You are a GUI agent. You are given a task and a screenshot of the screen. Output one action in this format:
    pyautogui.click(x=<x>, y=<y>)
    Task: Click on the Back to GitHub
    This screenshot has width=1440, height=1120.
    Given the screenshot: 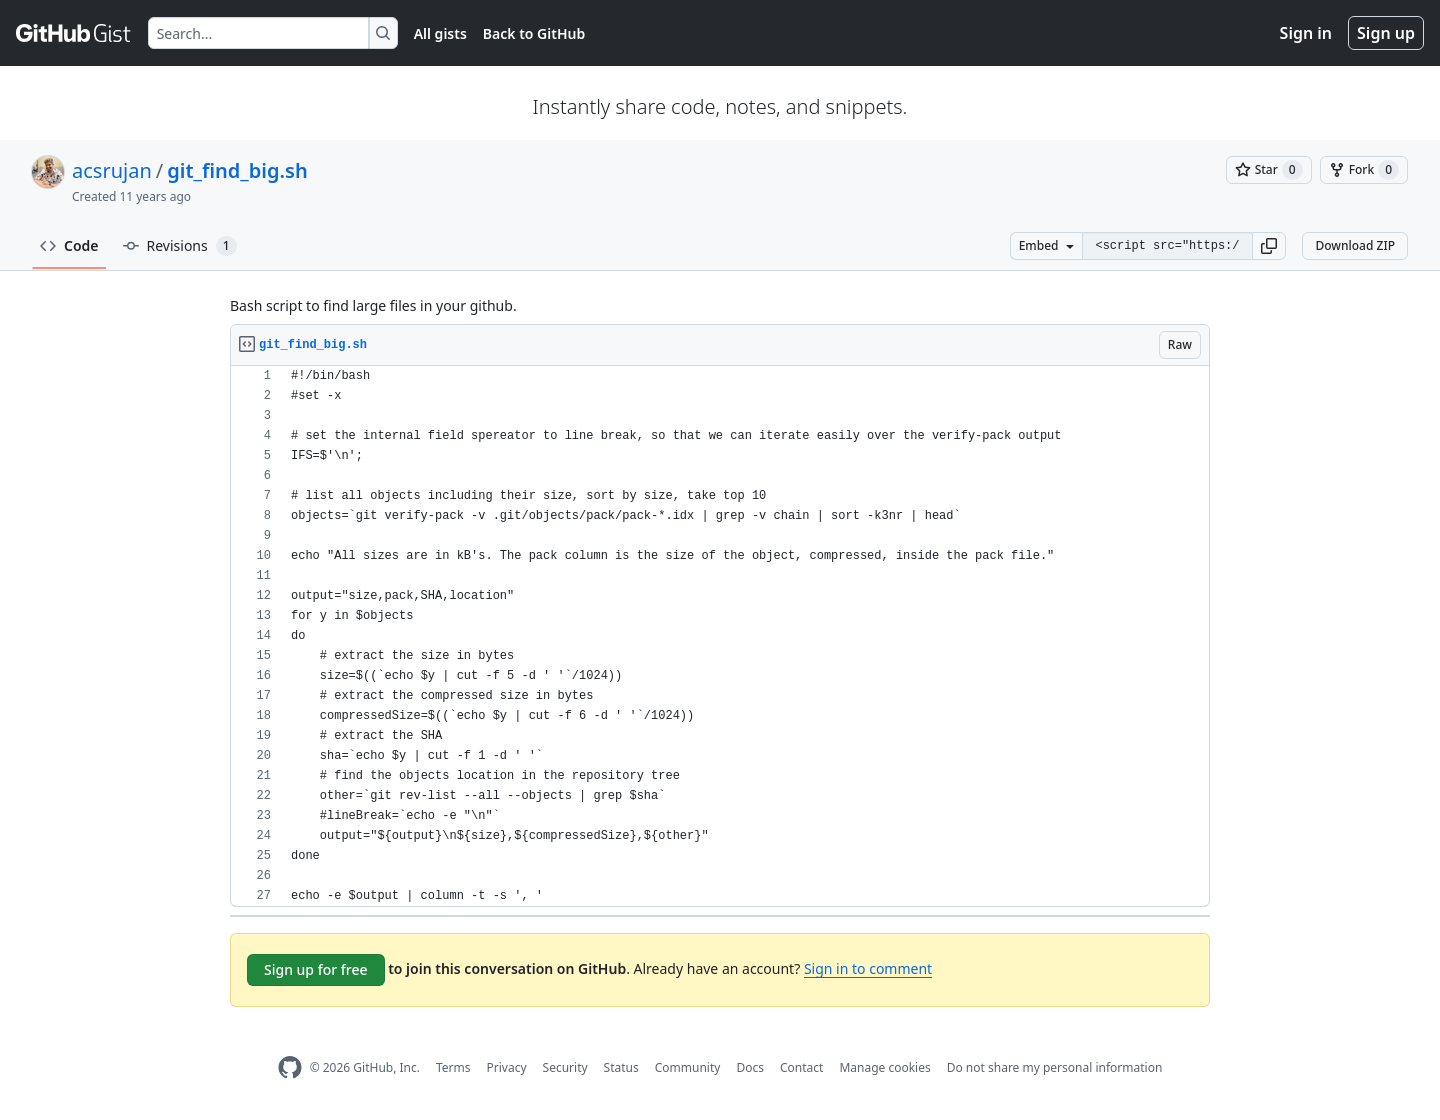 What is the action you would take?
    pyautogui.click(x=534, y=33)
    